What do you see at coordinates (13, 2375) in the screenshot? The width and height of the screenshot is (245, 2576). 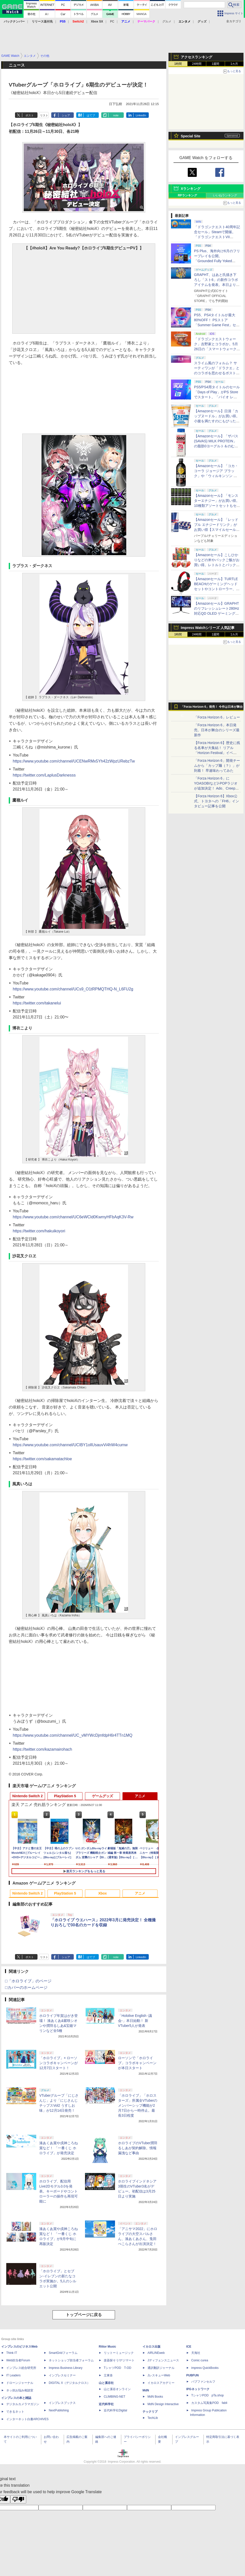 I see `IT Leaders` at bounding box center [13, 2375].